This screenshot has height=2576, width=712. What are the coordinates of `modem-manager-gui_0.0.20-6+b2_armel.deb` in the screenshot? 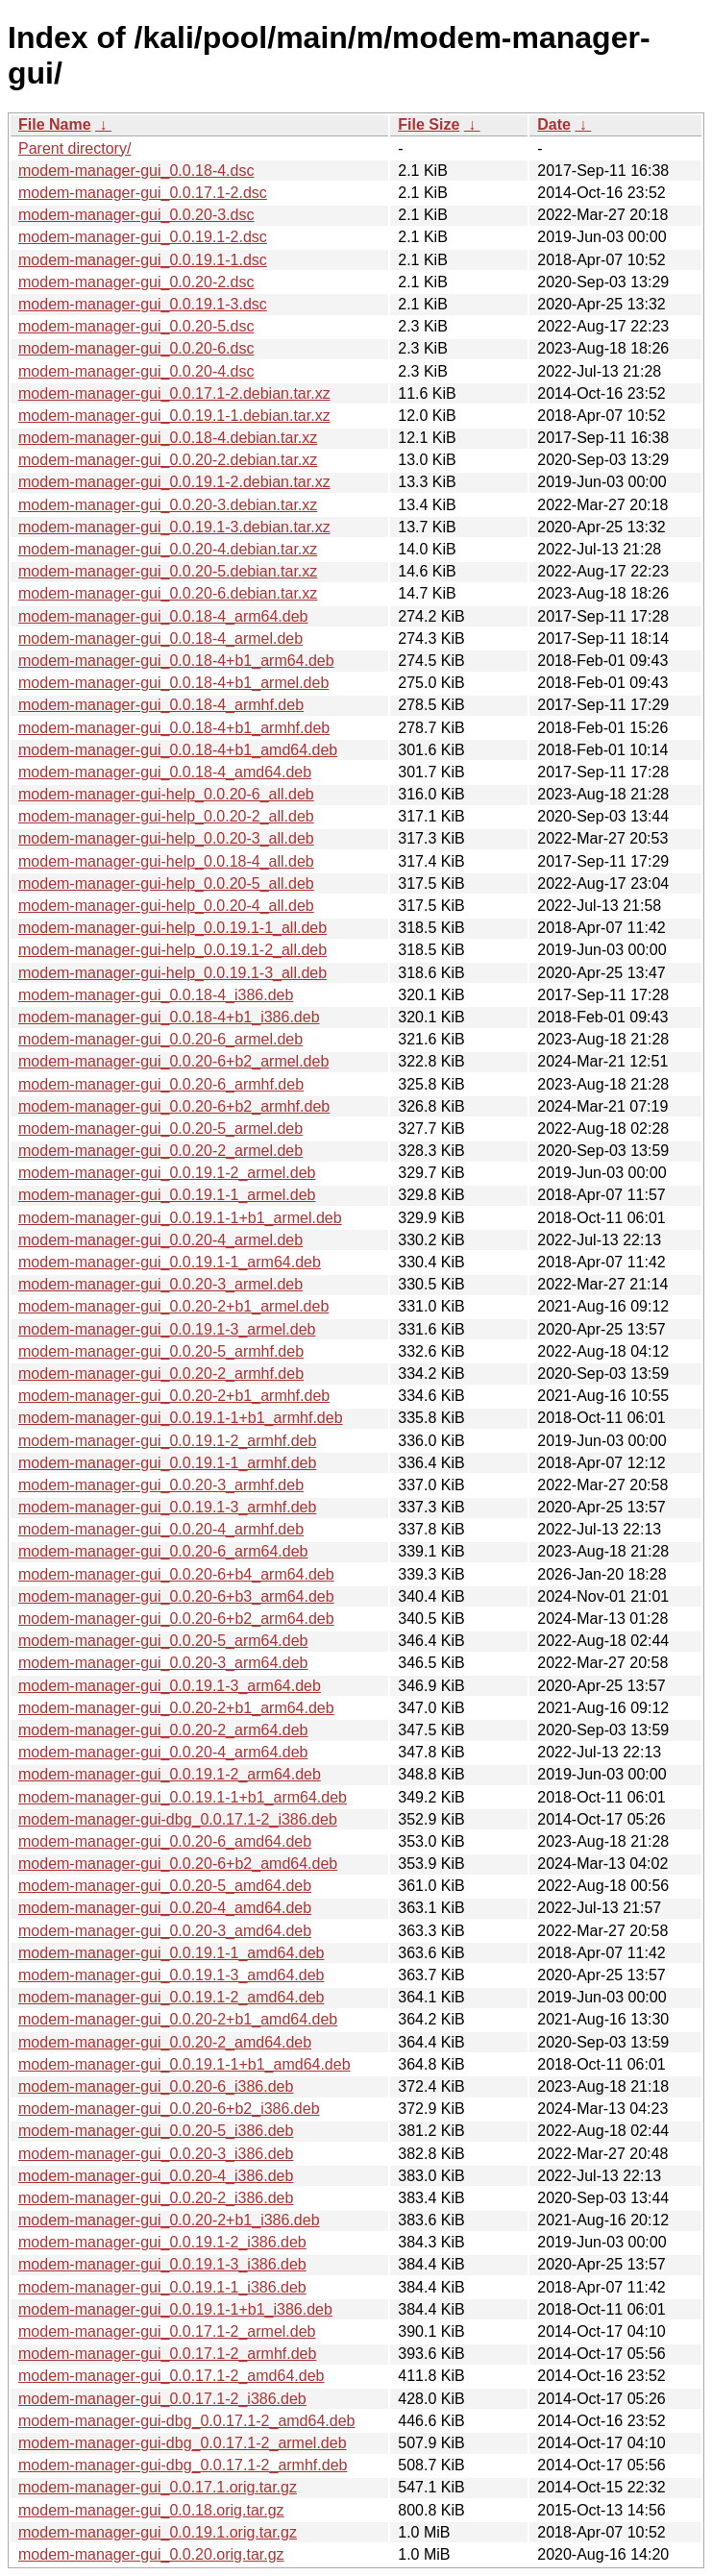 It's located at (173, 1061).